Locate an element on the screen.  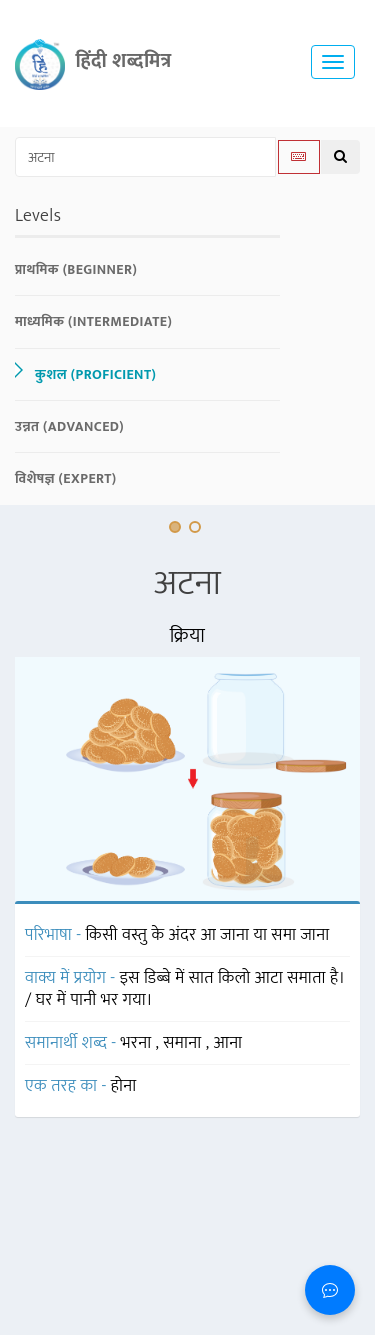
समाना is located at coordinates (184, 1043).